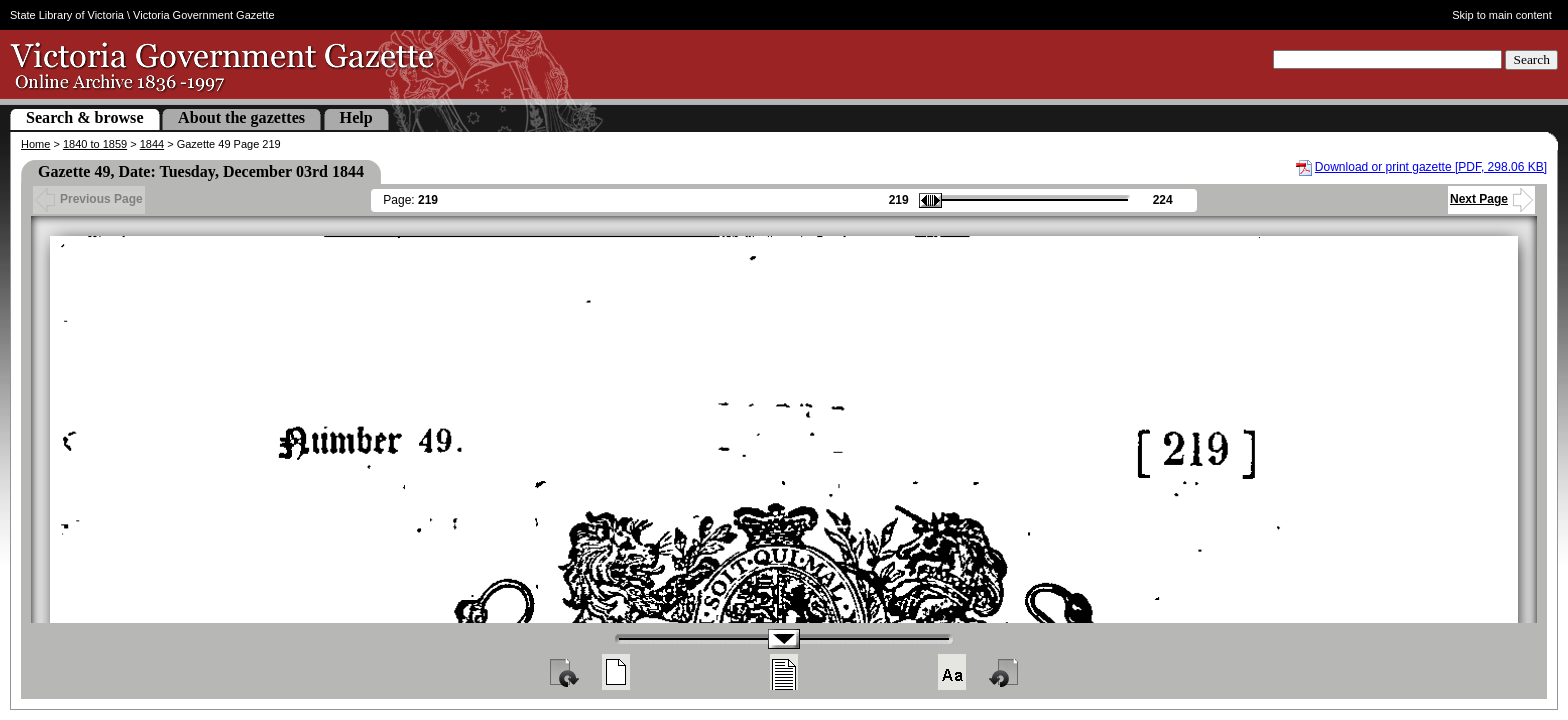 This screenshot has width=1568, height=720. Describe the element at coordinates (1431, 167) in the screenshot. I see `Download or print gazette [PDF, 298.06 KB]` at that location.